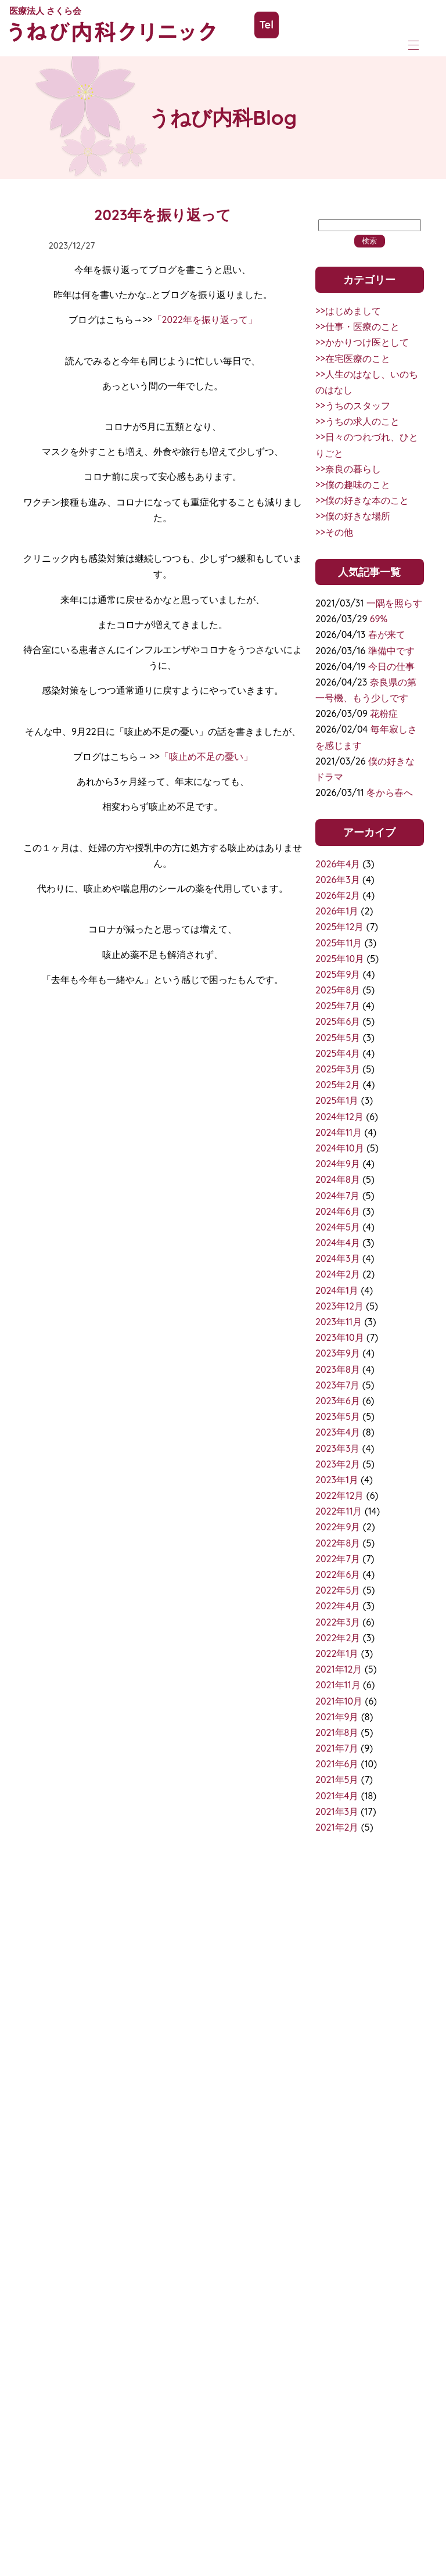 Image resolution: width=446 pixels, height=2576 pixels. Describe the element at coordinates (357, 326) in the screenshot. I see `>>仕事・医療のこと` at that location.